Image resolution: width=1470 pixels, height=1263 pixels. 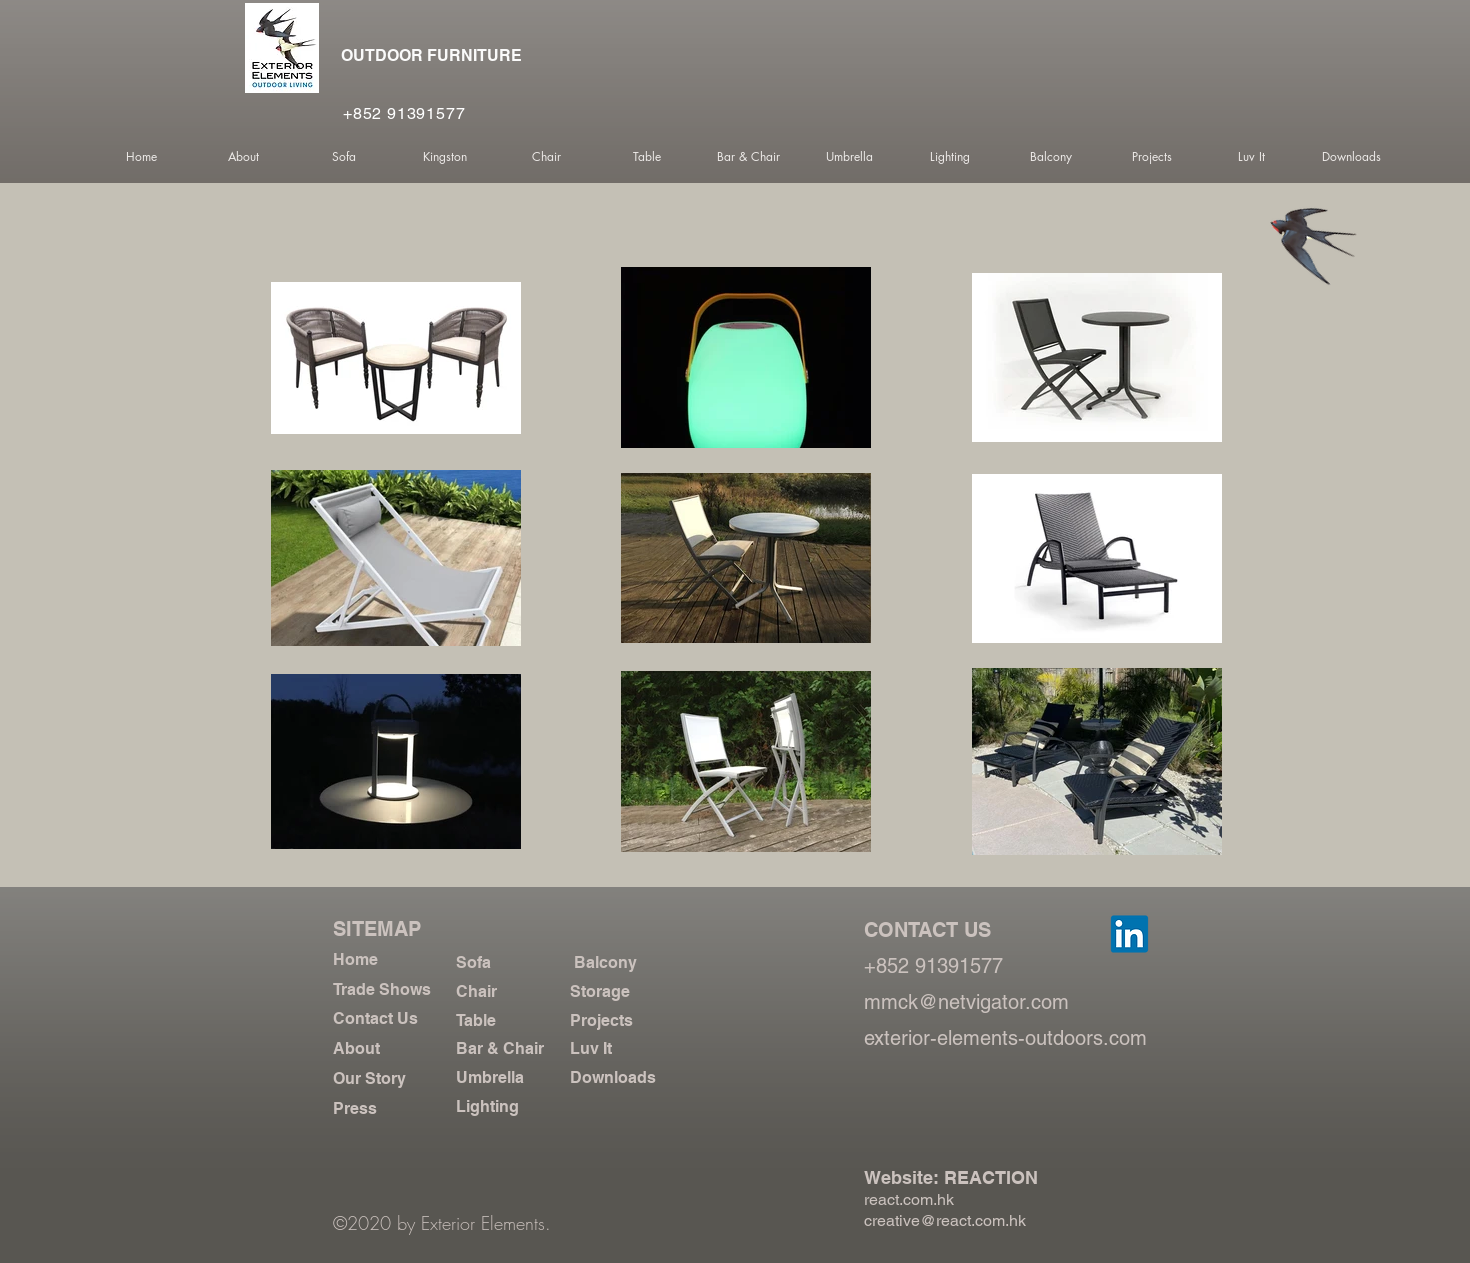 I want to click on [button], so click(x=242, y=157).